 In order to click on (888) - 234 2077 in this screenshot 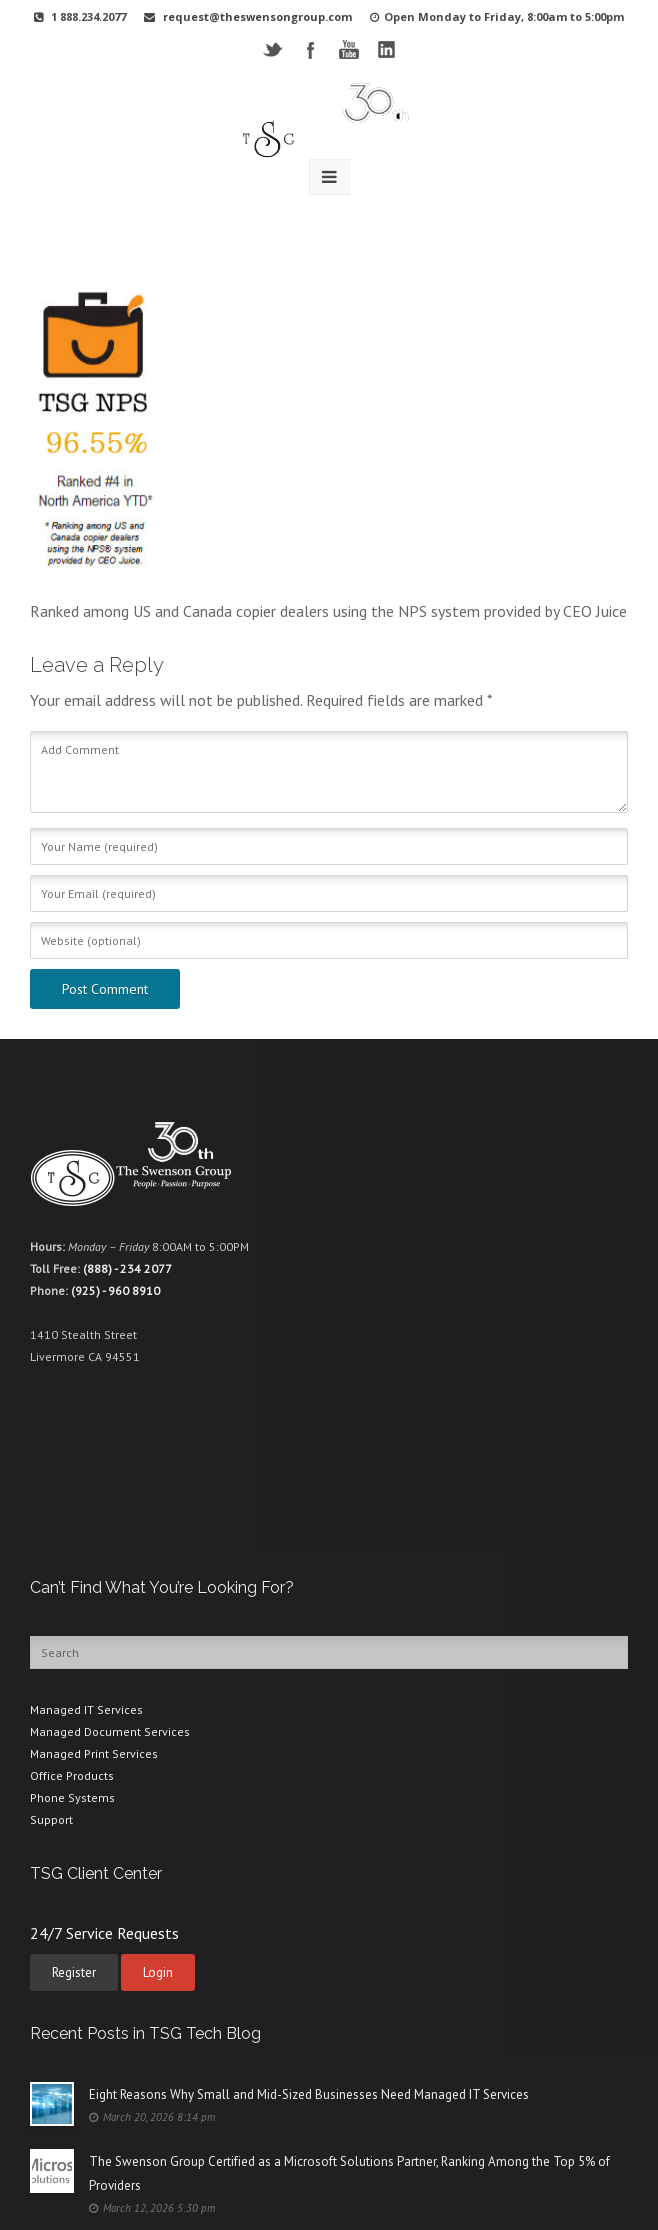, I will do `click(127, 1268)`.